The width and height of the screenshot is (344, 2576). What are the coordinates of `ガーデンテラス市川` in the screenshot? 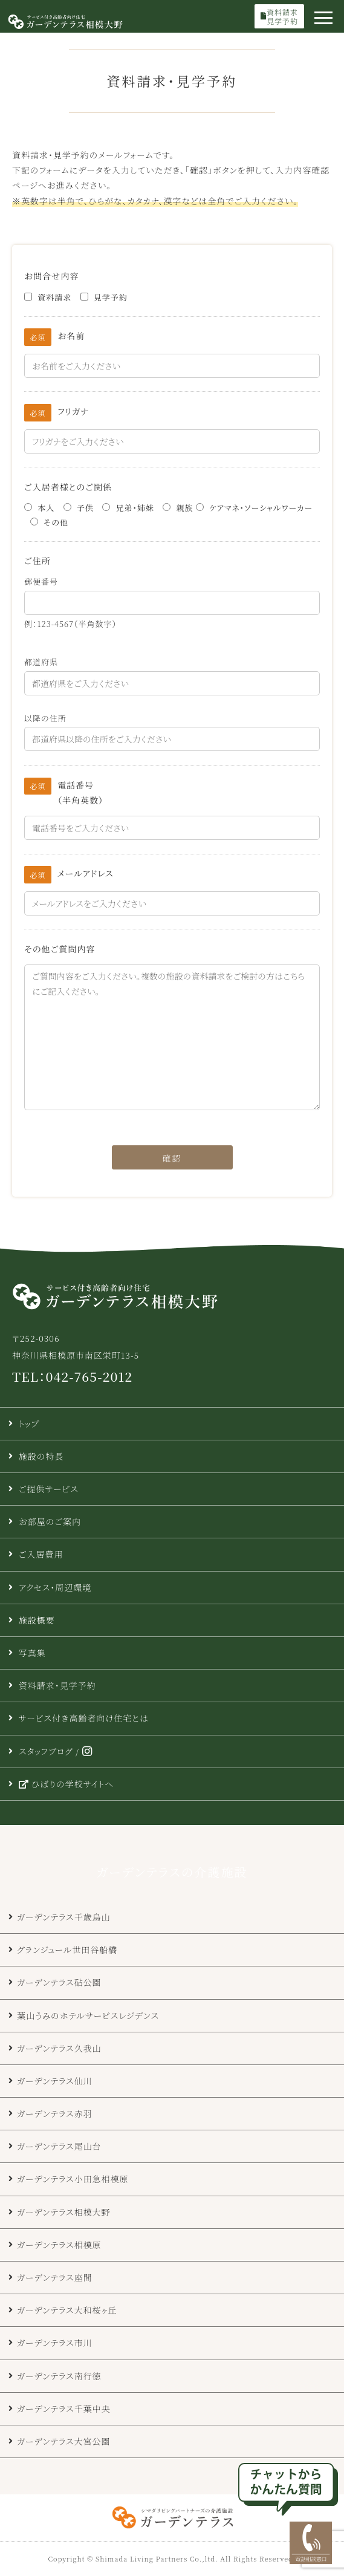 It's located at (54, 2343).